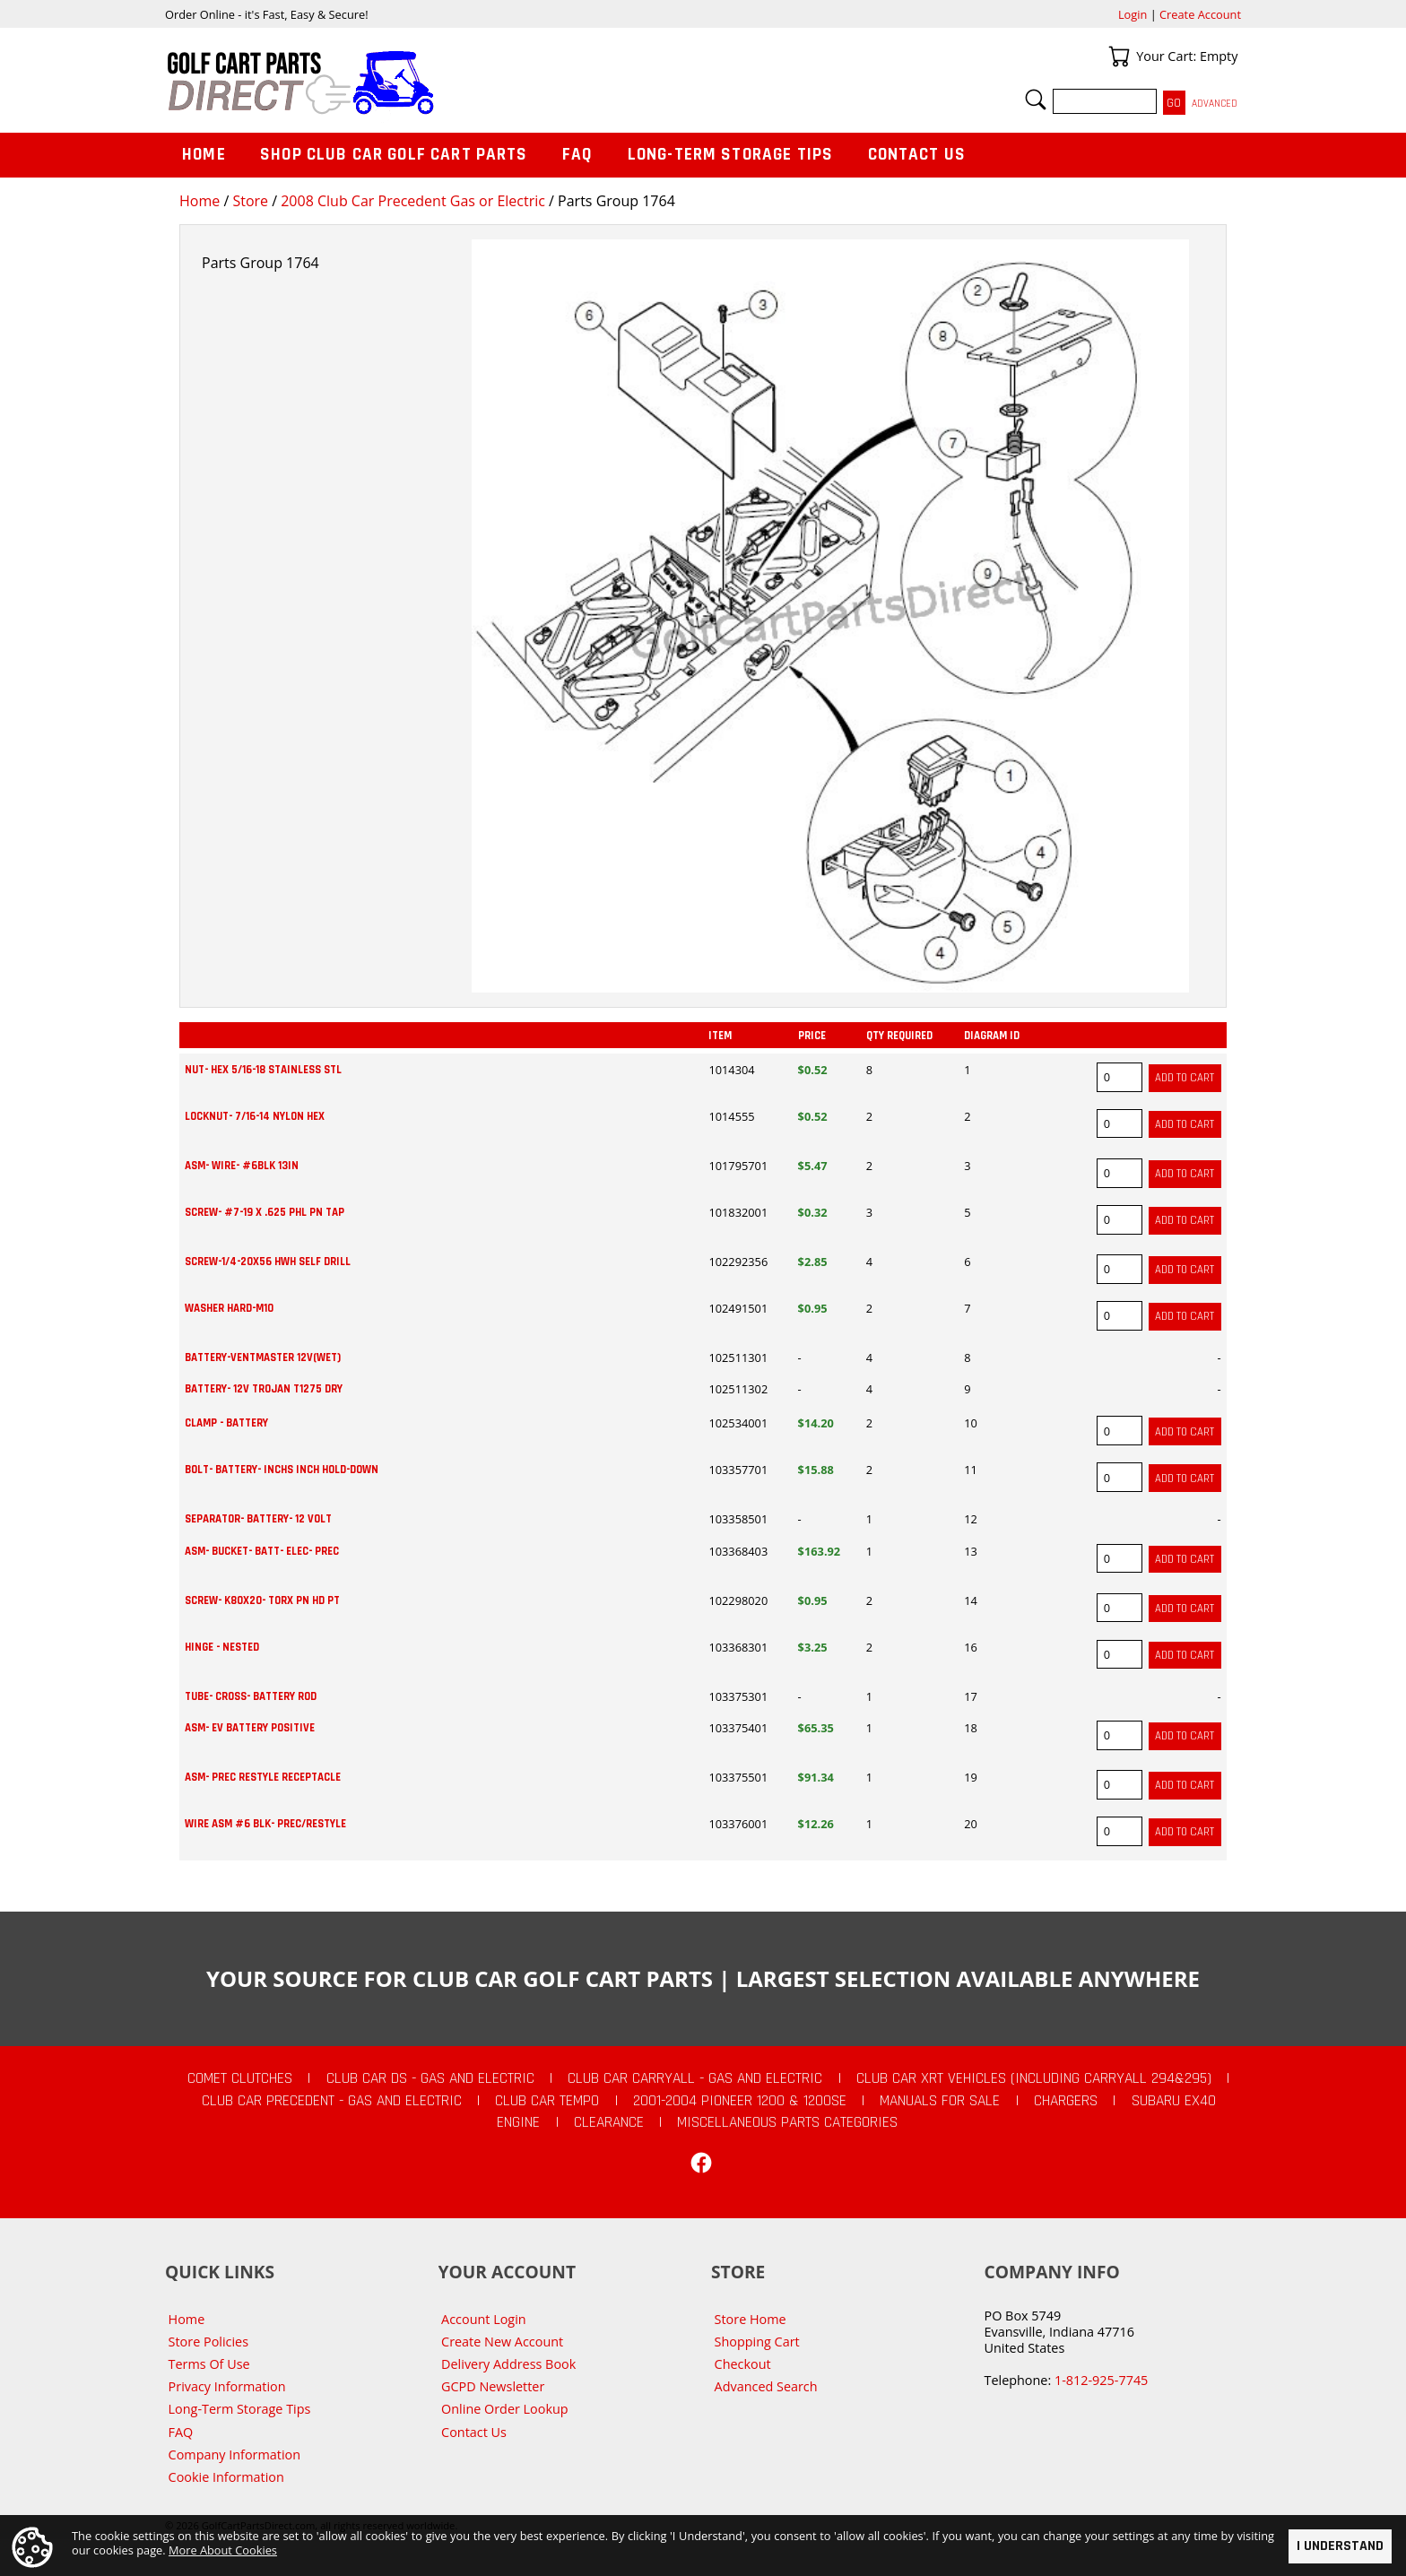 The image size is (1406, 2576). What do you see at coordinates (730, 154) in the screenshot?
I see `Long-Term Storage Tips` at bounding box center [730, 154].